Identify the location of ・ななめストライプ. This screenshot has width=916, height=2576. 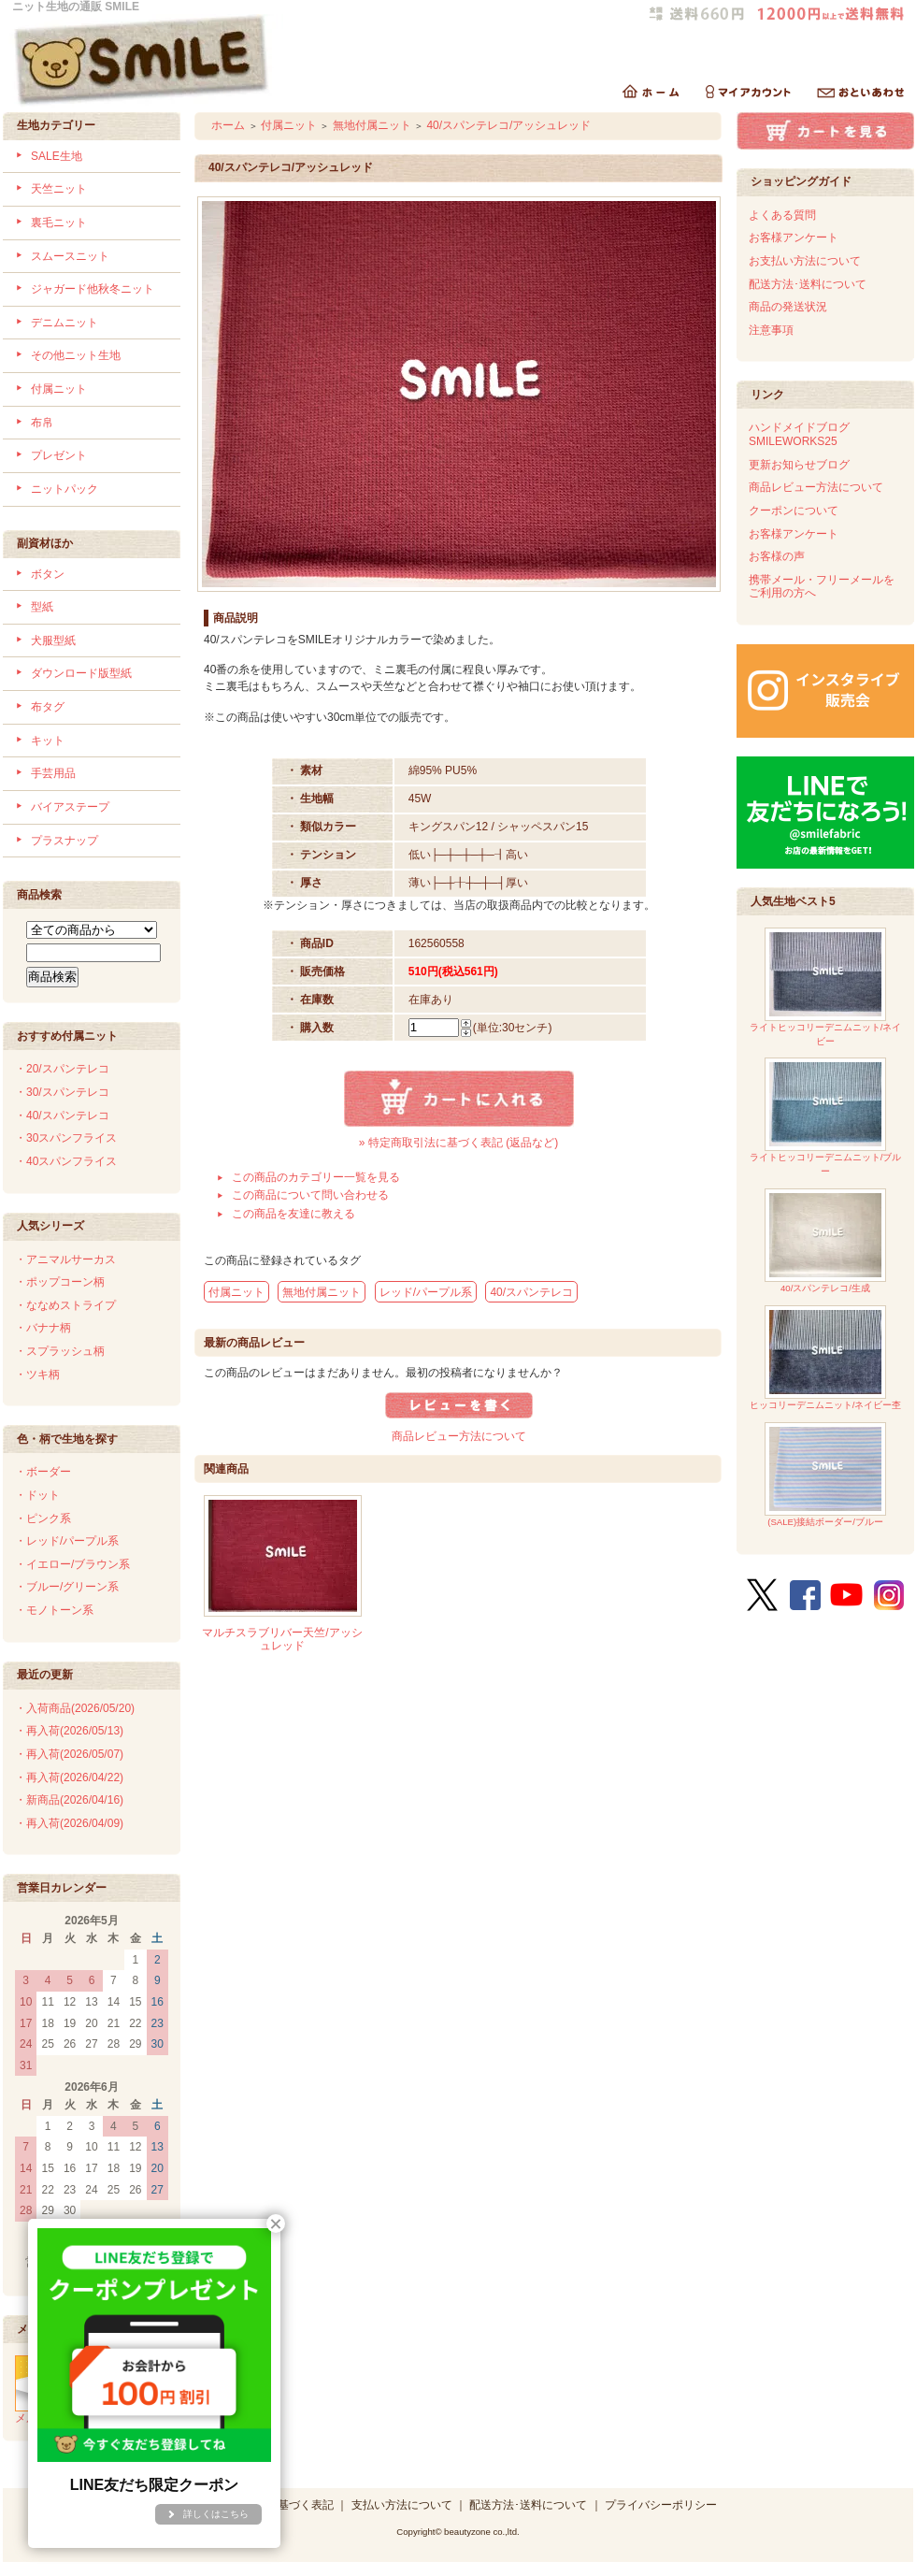
(65, 1305).